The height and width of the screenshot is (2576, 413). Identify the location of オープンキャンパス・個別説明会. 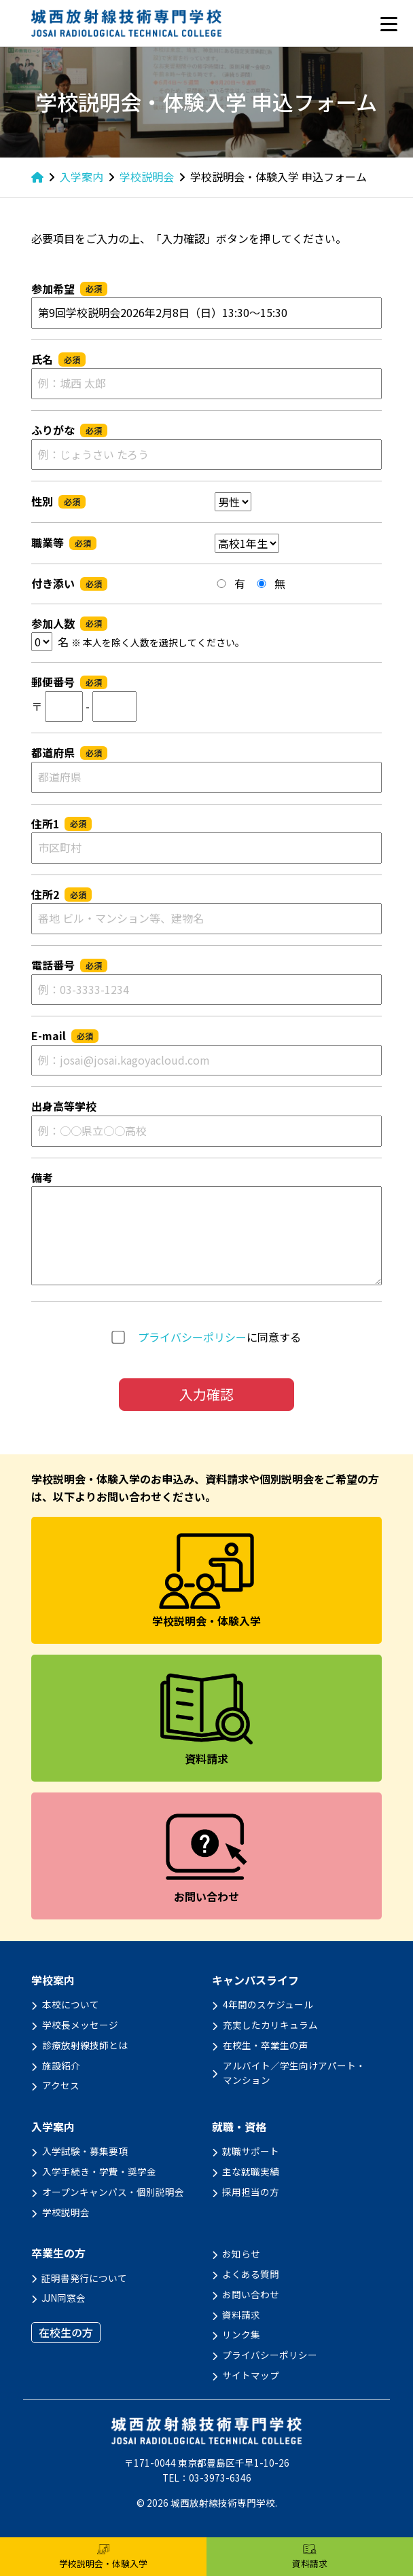
(113, 2191).